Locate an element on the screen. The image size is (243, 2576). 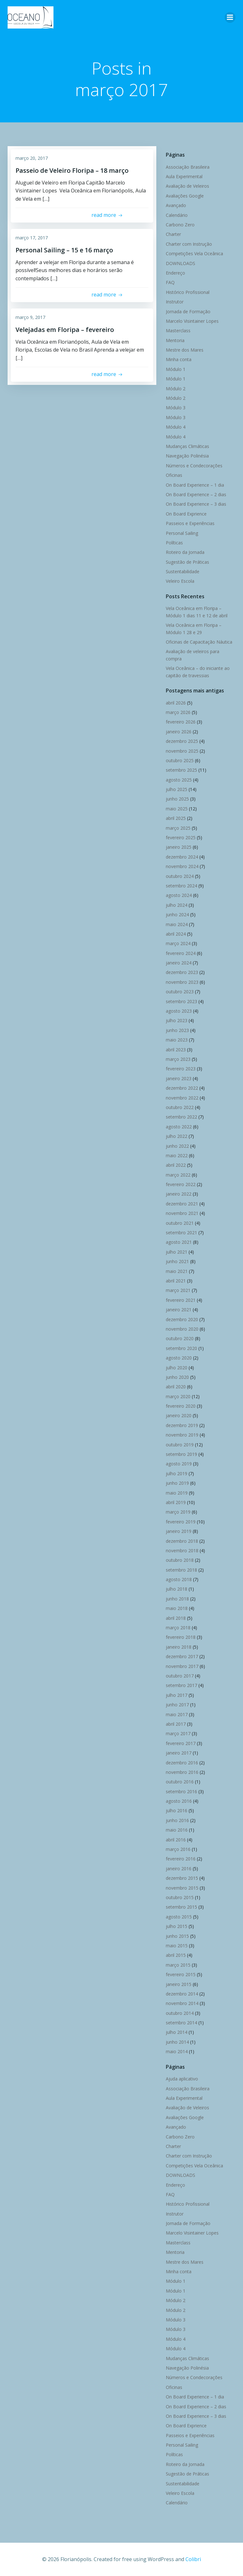
Marcelo Visintainer Lopes is located at coordinates (192, 321).